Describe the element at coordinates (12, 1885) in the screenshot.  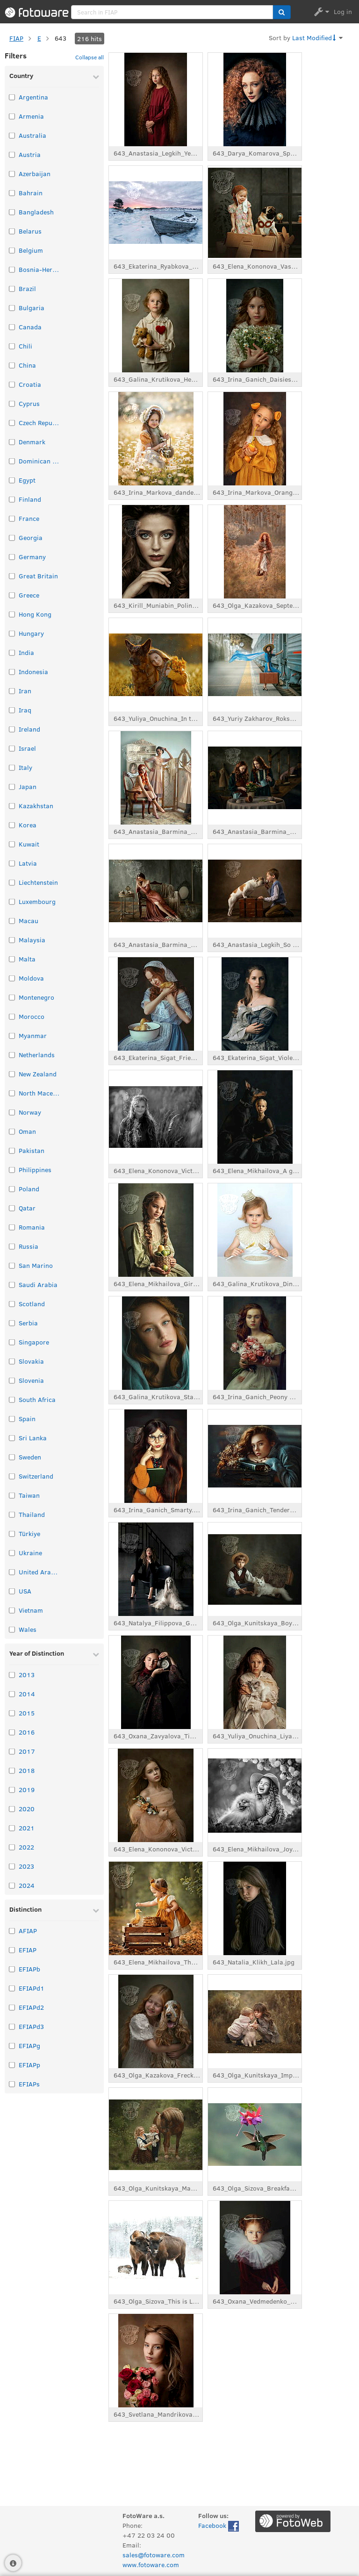
I see `[Select taxonomy item: 2024]` at that location.